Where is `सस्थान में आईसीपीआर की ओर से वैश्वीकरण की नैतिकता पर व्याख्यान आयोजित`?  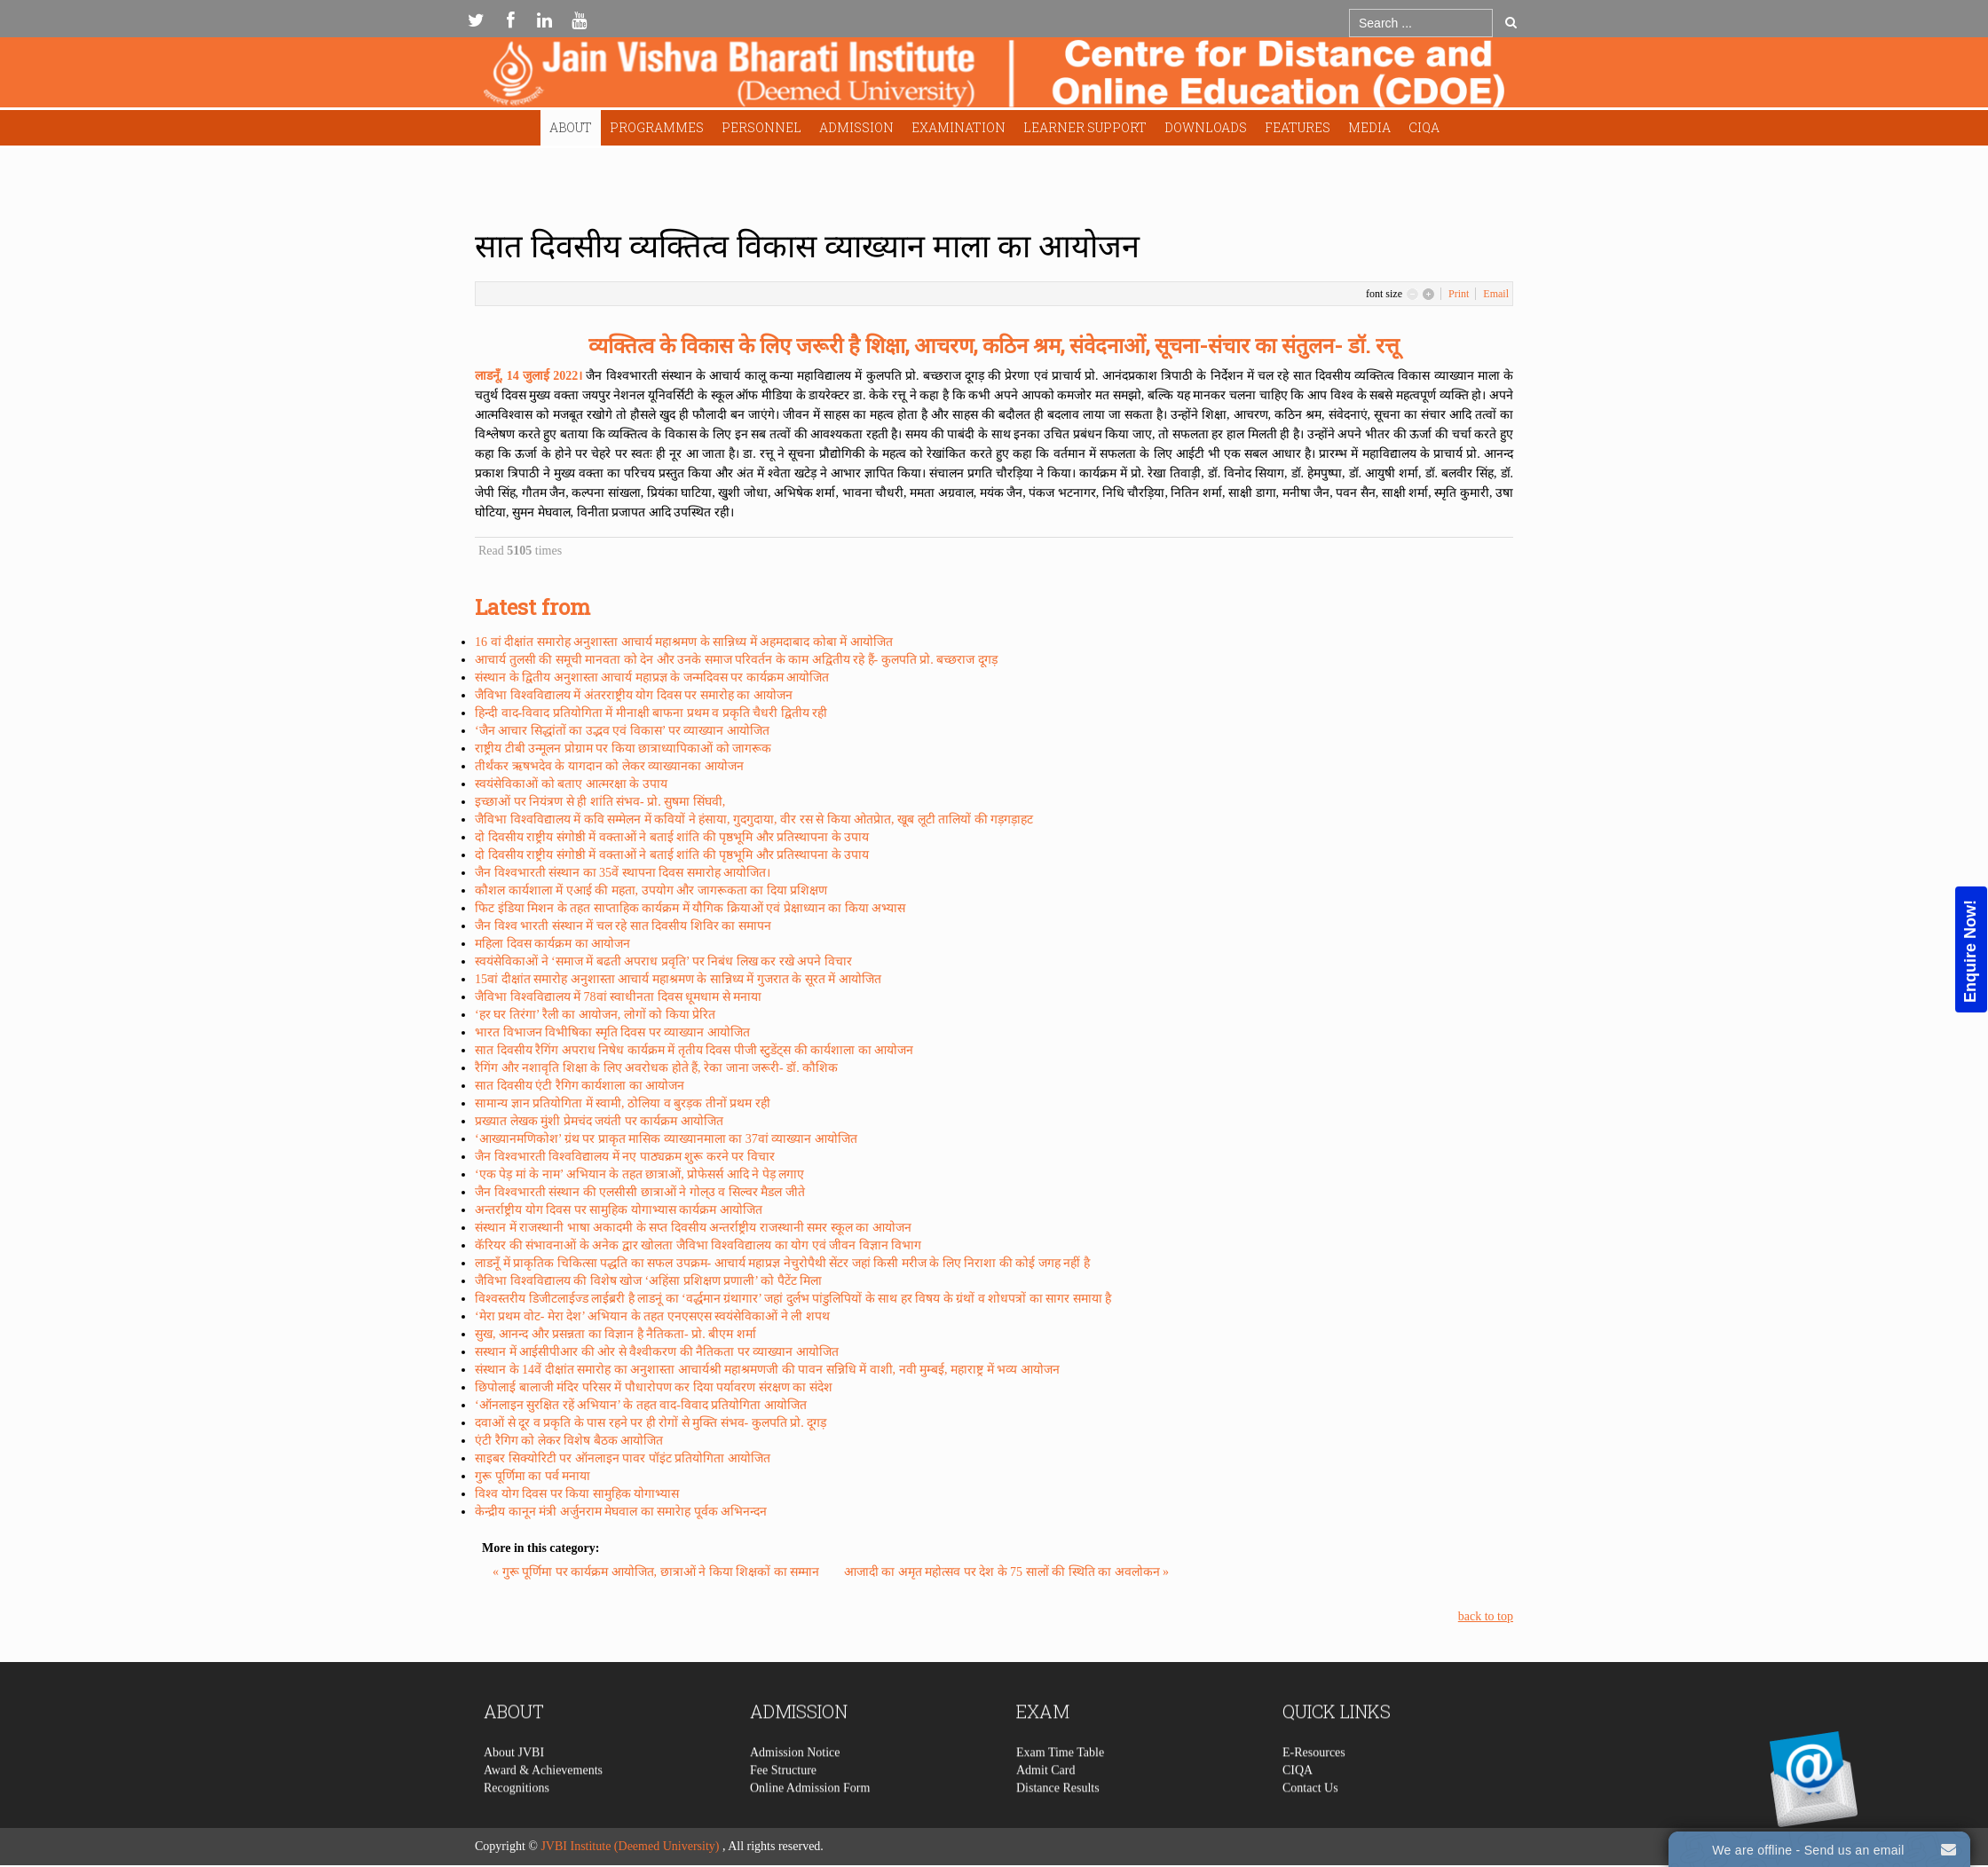 सस्थान में आईसीपीआर की ओर से वैश्वीकरण की नैतिकता पर व्याख्यान आयोजित is located at coordinates (657, 1352).